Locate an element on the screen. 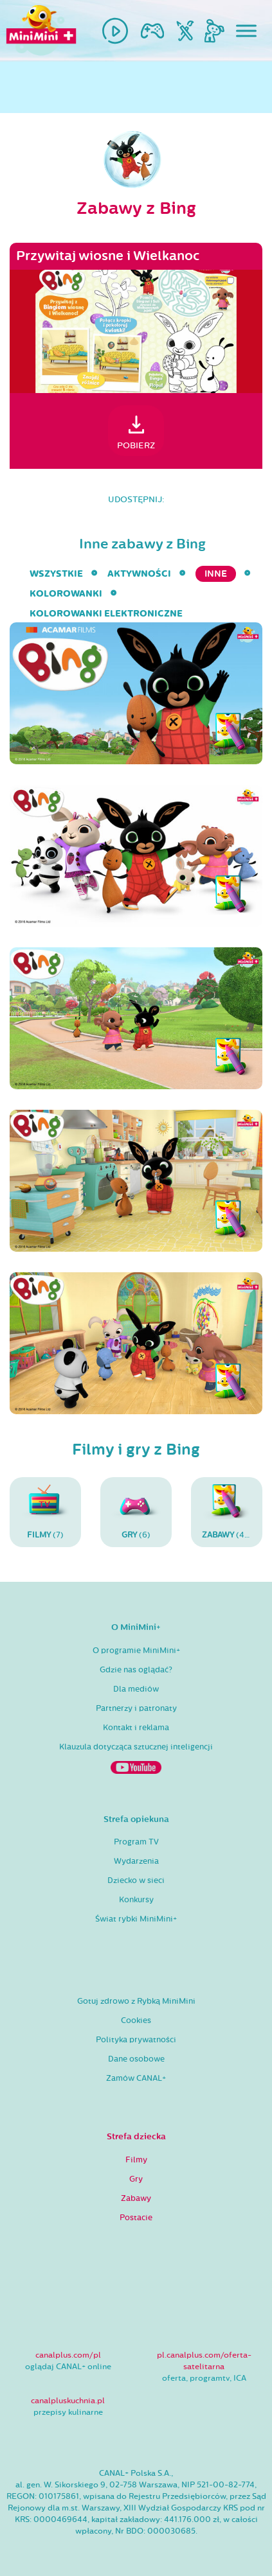  kolorowanki is located at coordinates (66, 594).